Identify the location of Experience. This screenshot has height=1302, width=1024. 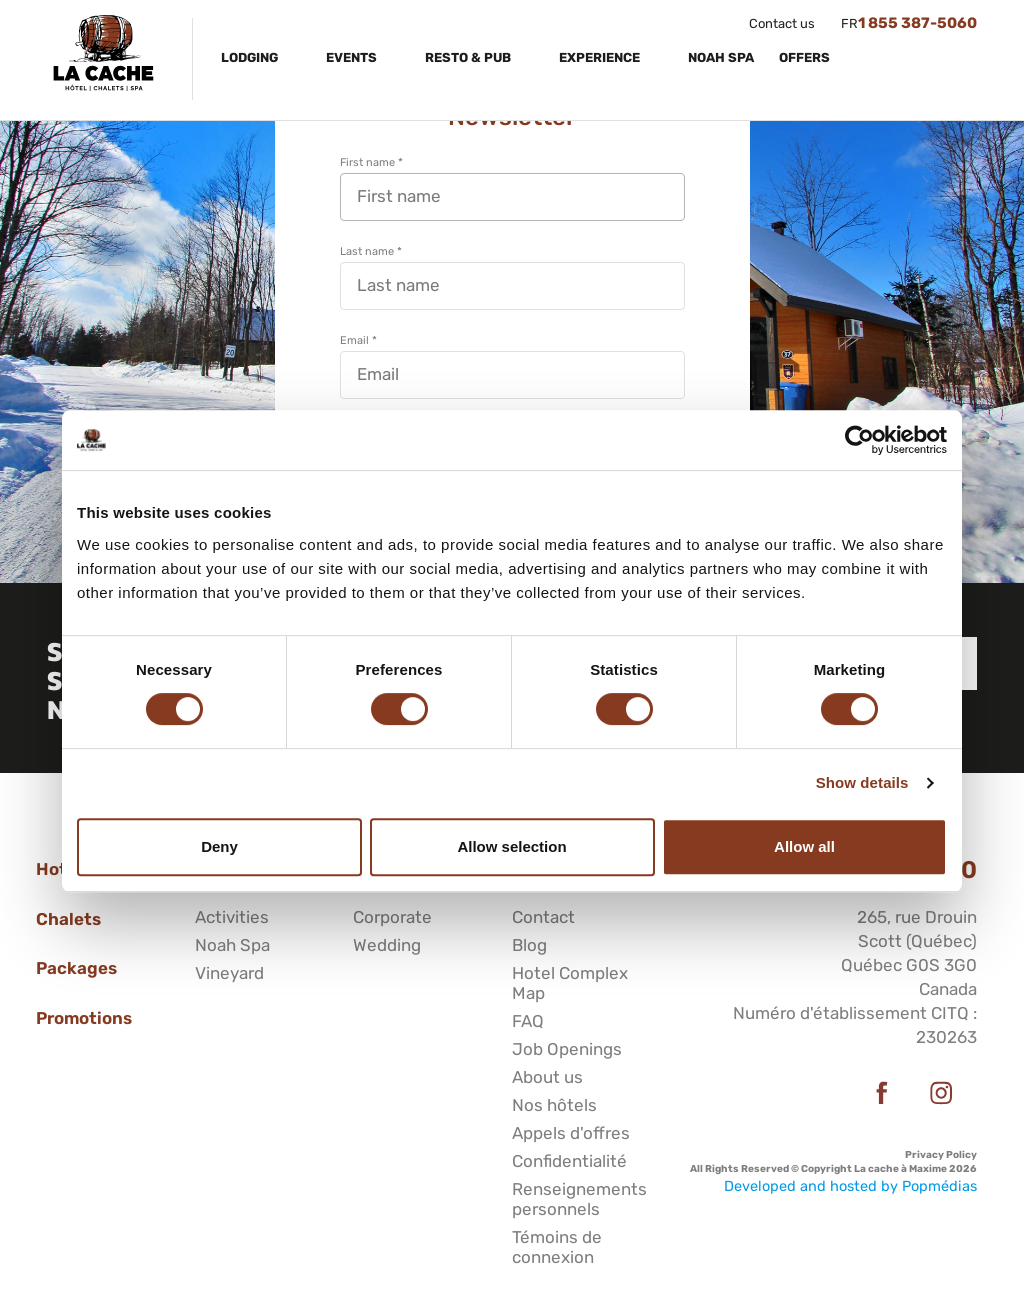
(601, 57).